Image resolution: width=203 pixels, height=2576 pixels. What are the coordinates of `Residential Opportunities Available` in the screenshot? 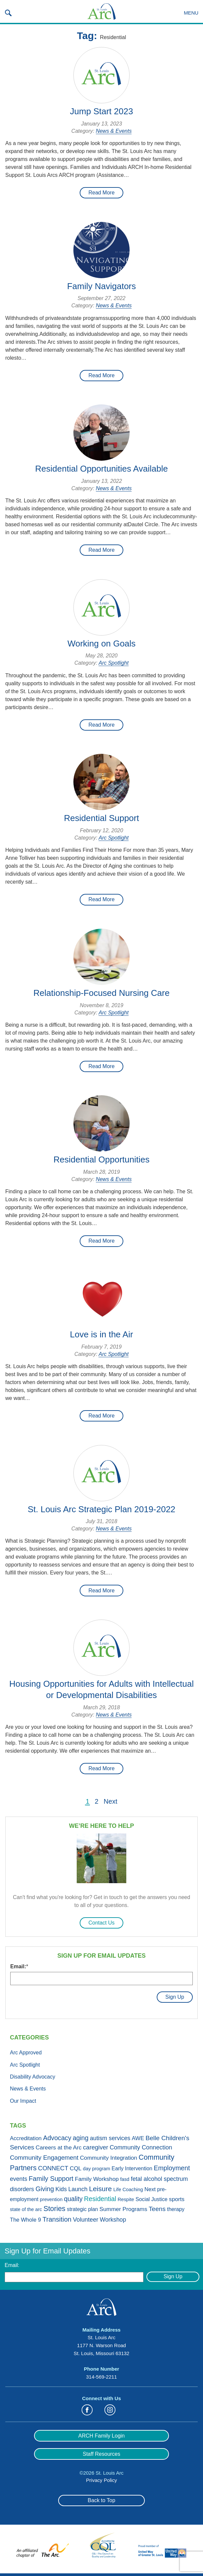 It's located at (101, 469).